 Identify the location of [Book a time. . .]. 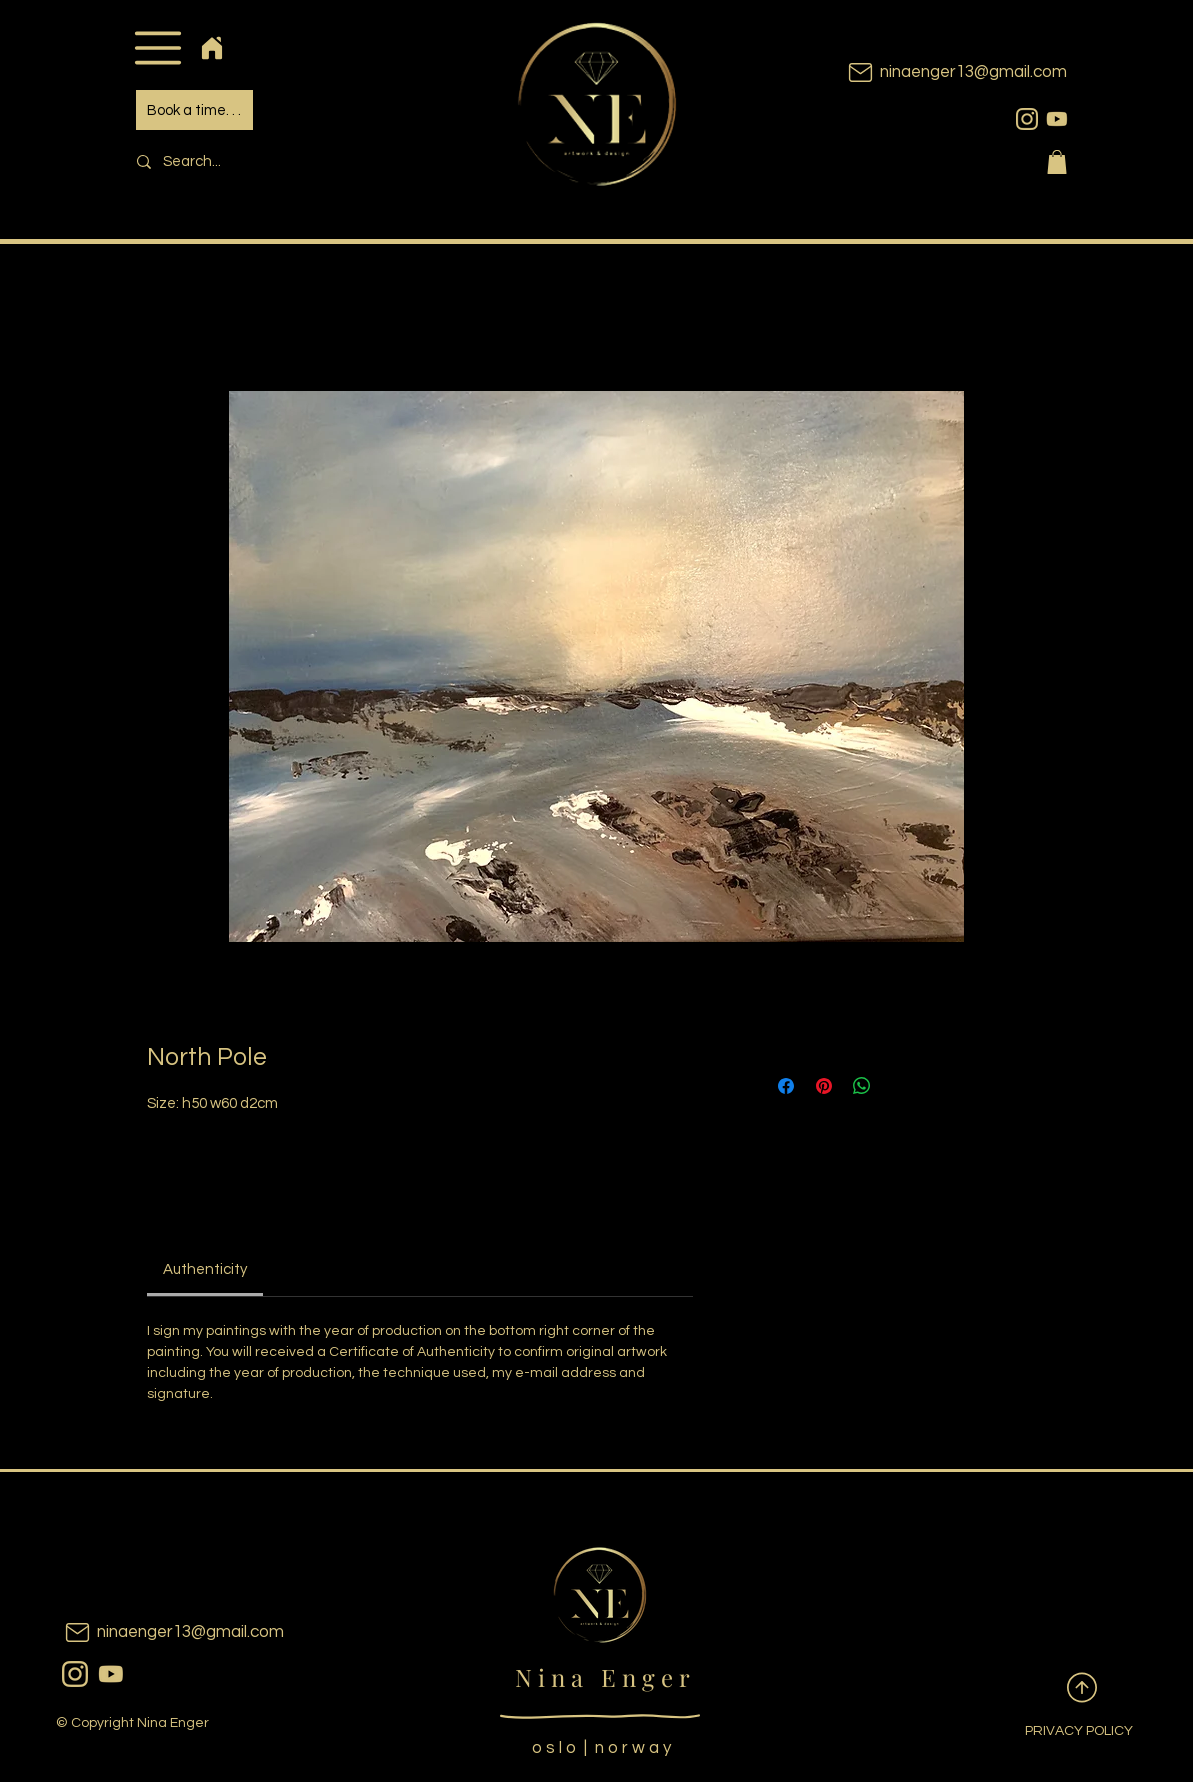
(194, 110).